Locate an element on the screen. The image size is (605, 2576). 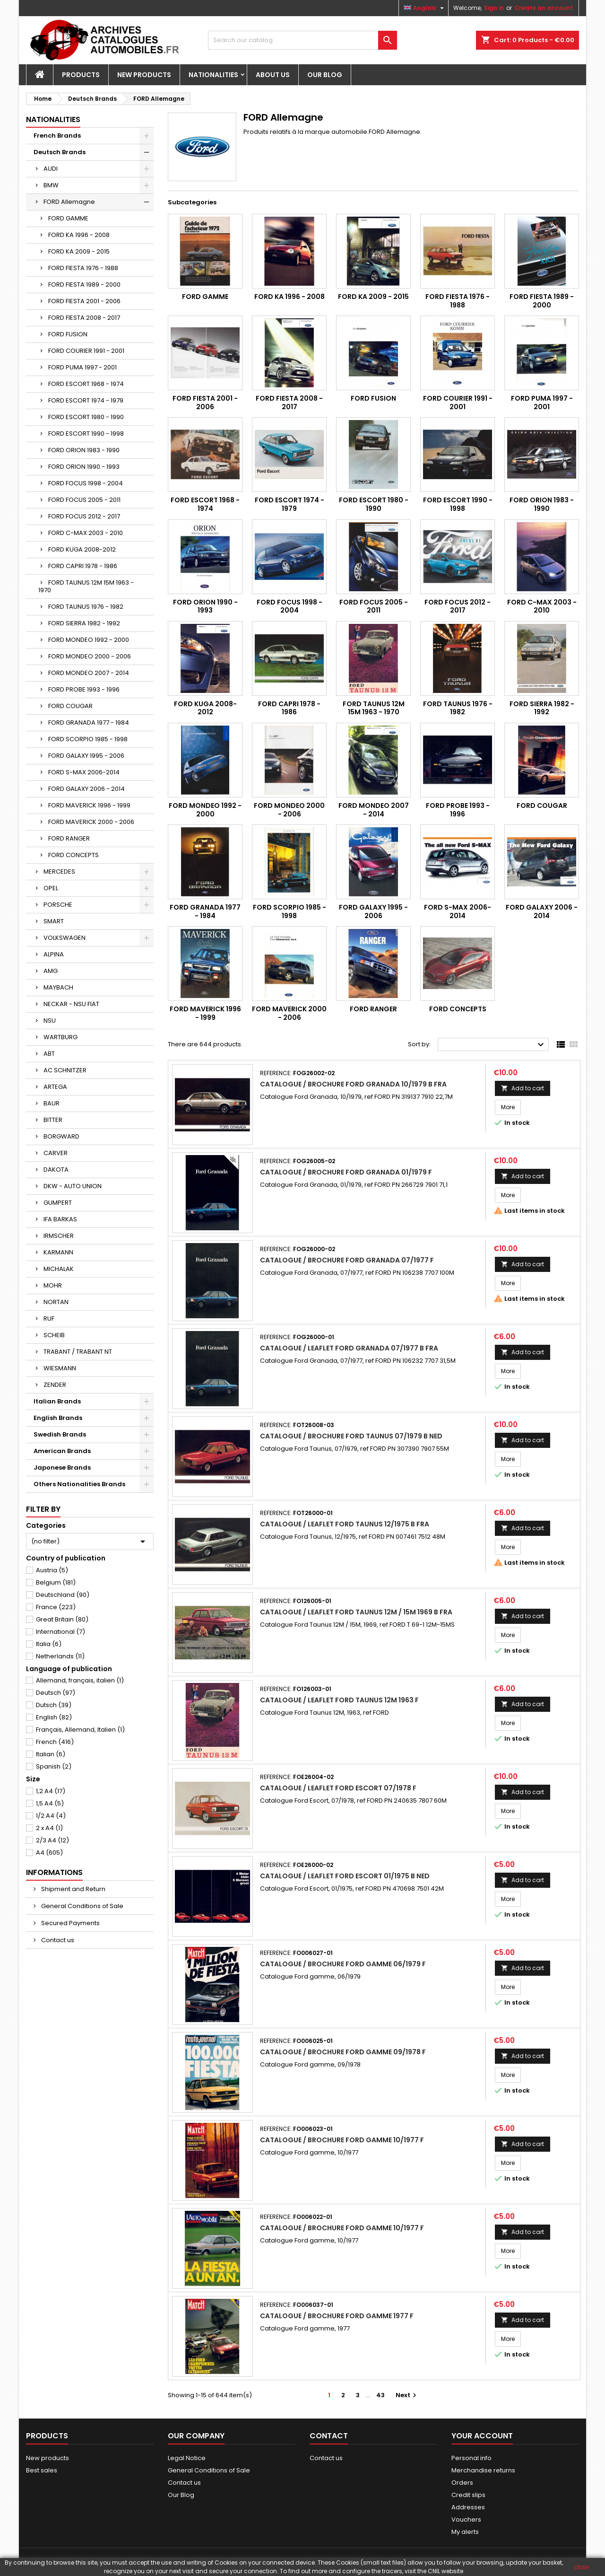
MERCEDES is located at coordinates (59, 871).